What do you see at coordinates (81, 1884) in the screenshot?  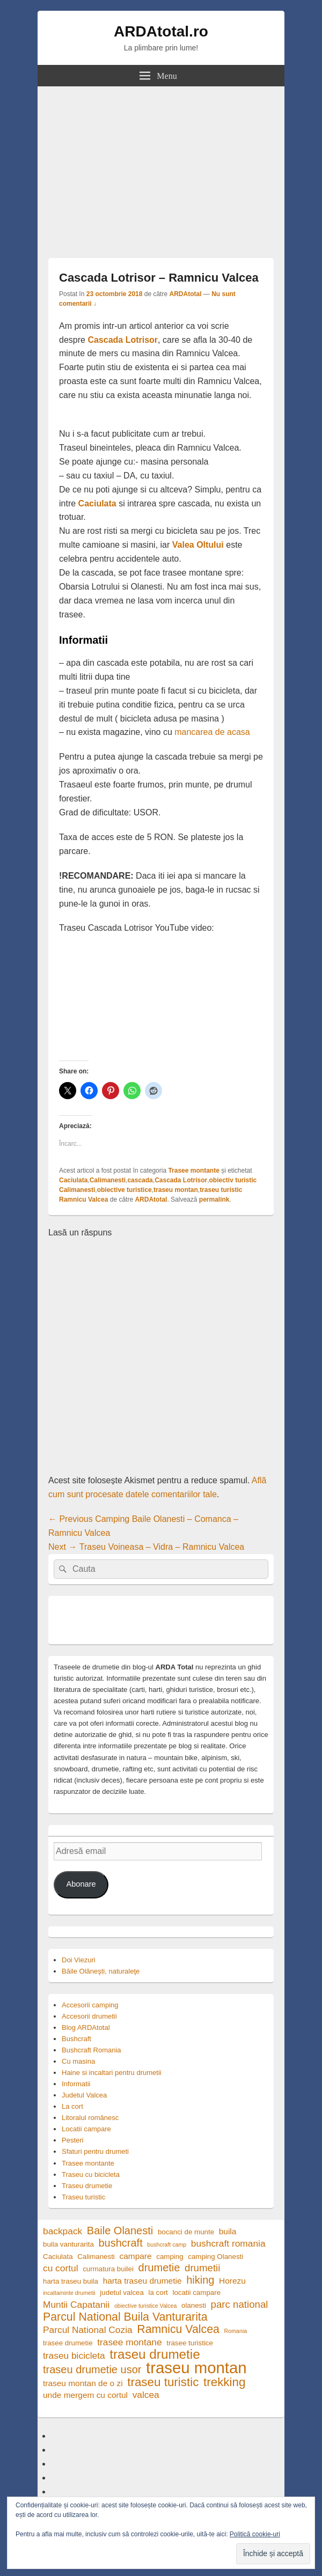 I see `Abonare` at bounding box center [81, 1884].